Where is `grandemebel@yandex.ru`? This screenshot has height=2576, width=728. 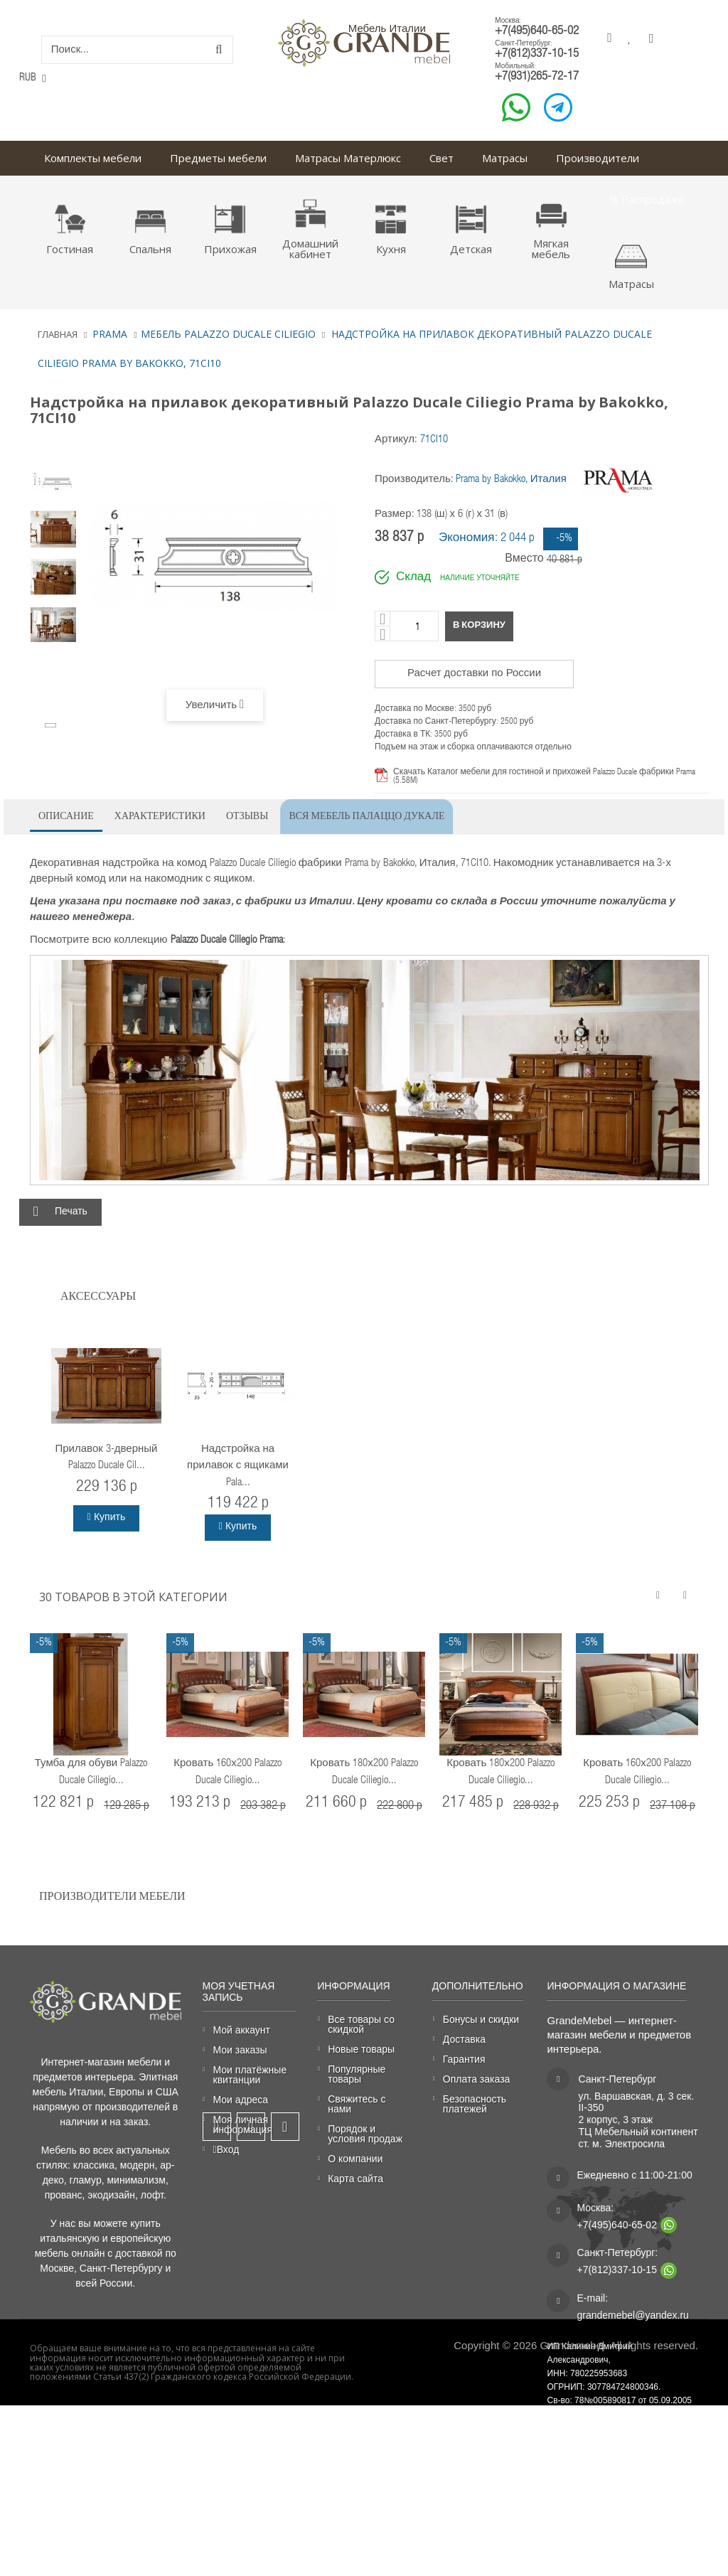
grandemebel@yandex.ru is located at coordinates (632, 2315).